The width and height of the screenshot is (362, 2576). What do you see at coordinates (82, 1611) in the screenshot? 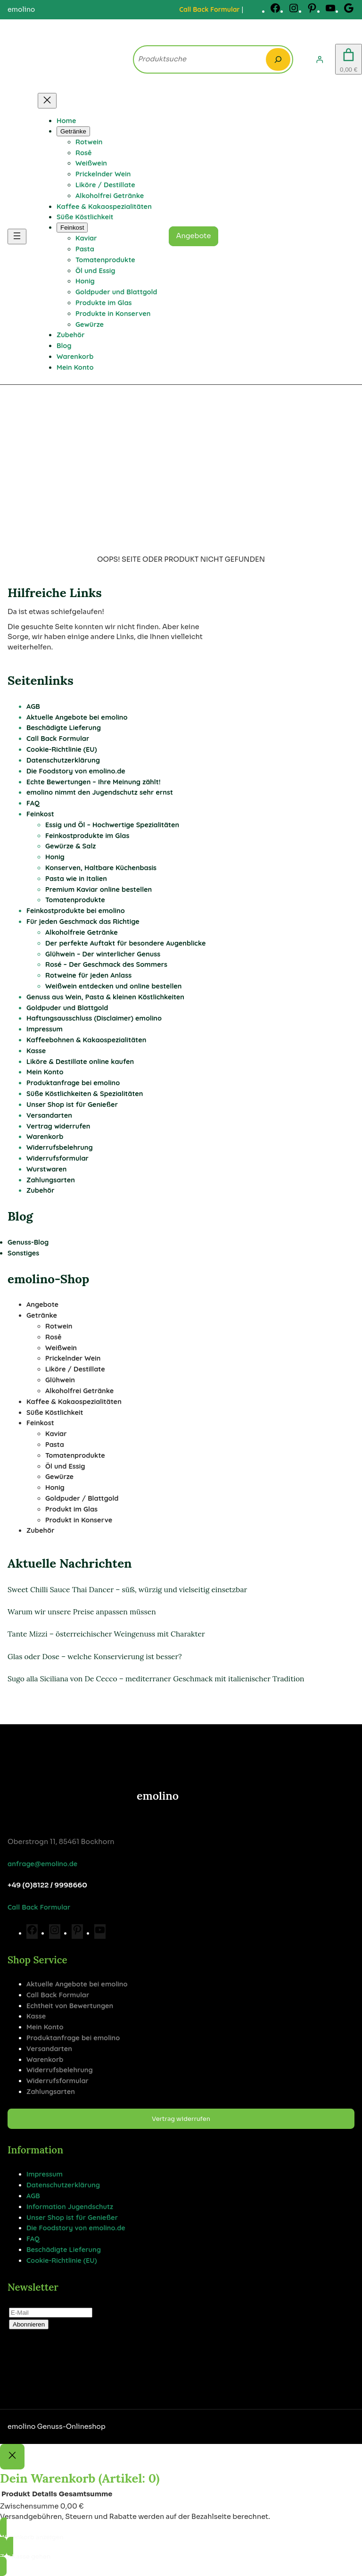
I see `Warum wir unsere Preise anpassen müssen` at bounding box center [82, 1611].